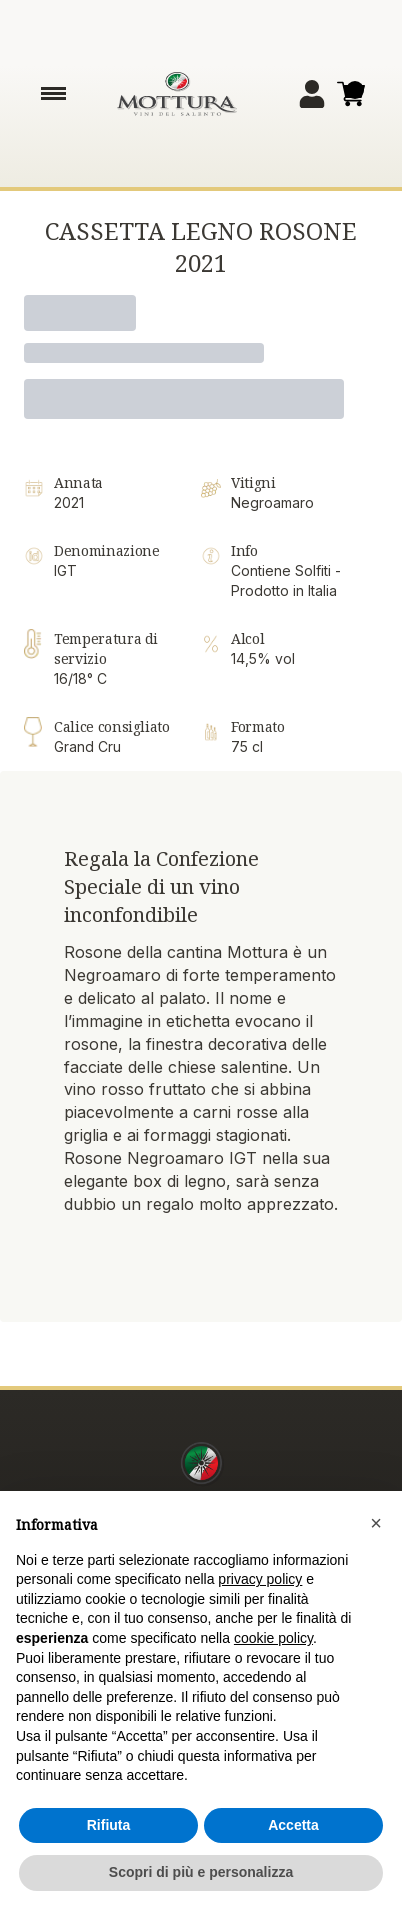  I want to click on Scopri di più e personalizza [button], so click(201, 1872).